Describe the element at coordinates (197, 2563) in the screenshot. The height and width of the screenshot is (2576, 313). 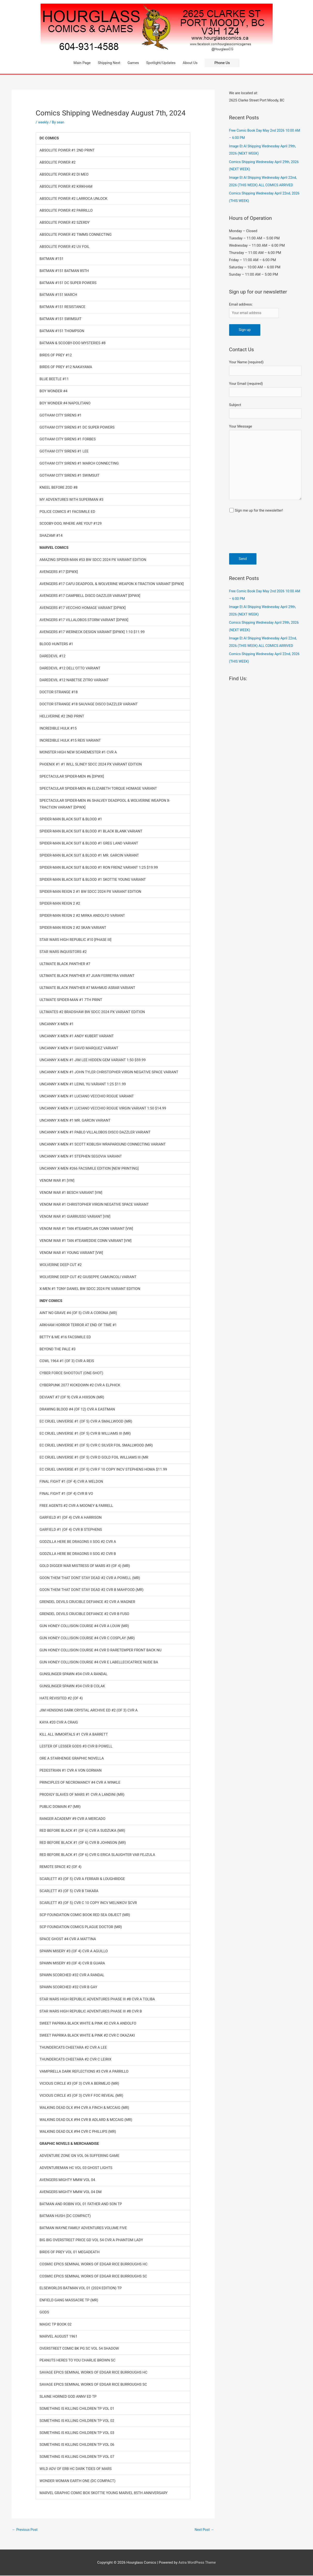
I see `Astra WordPress Theme` at that location.